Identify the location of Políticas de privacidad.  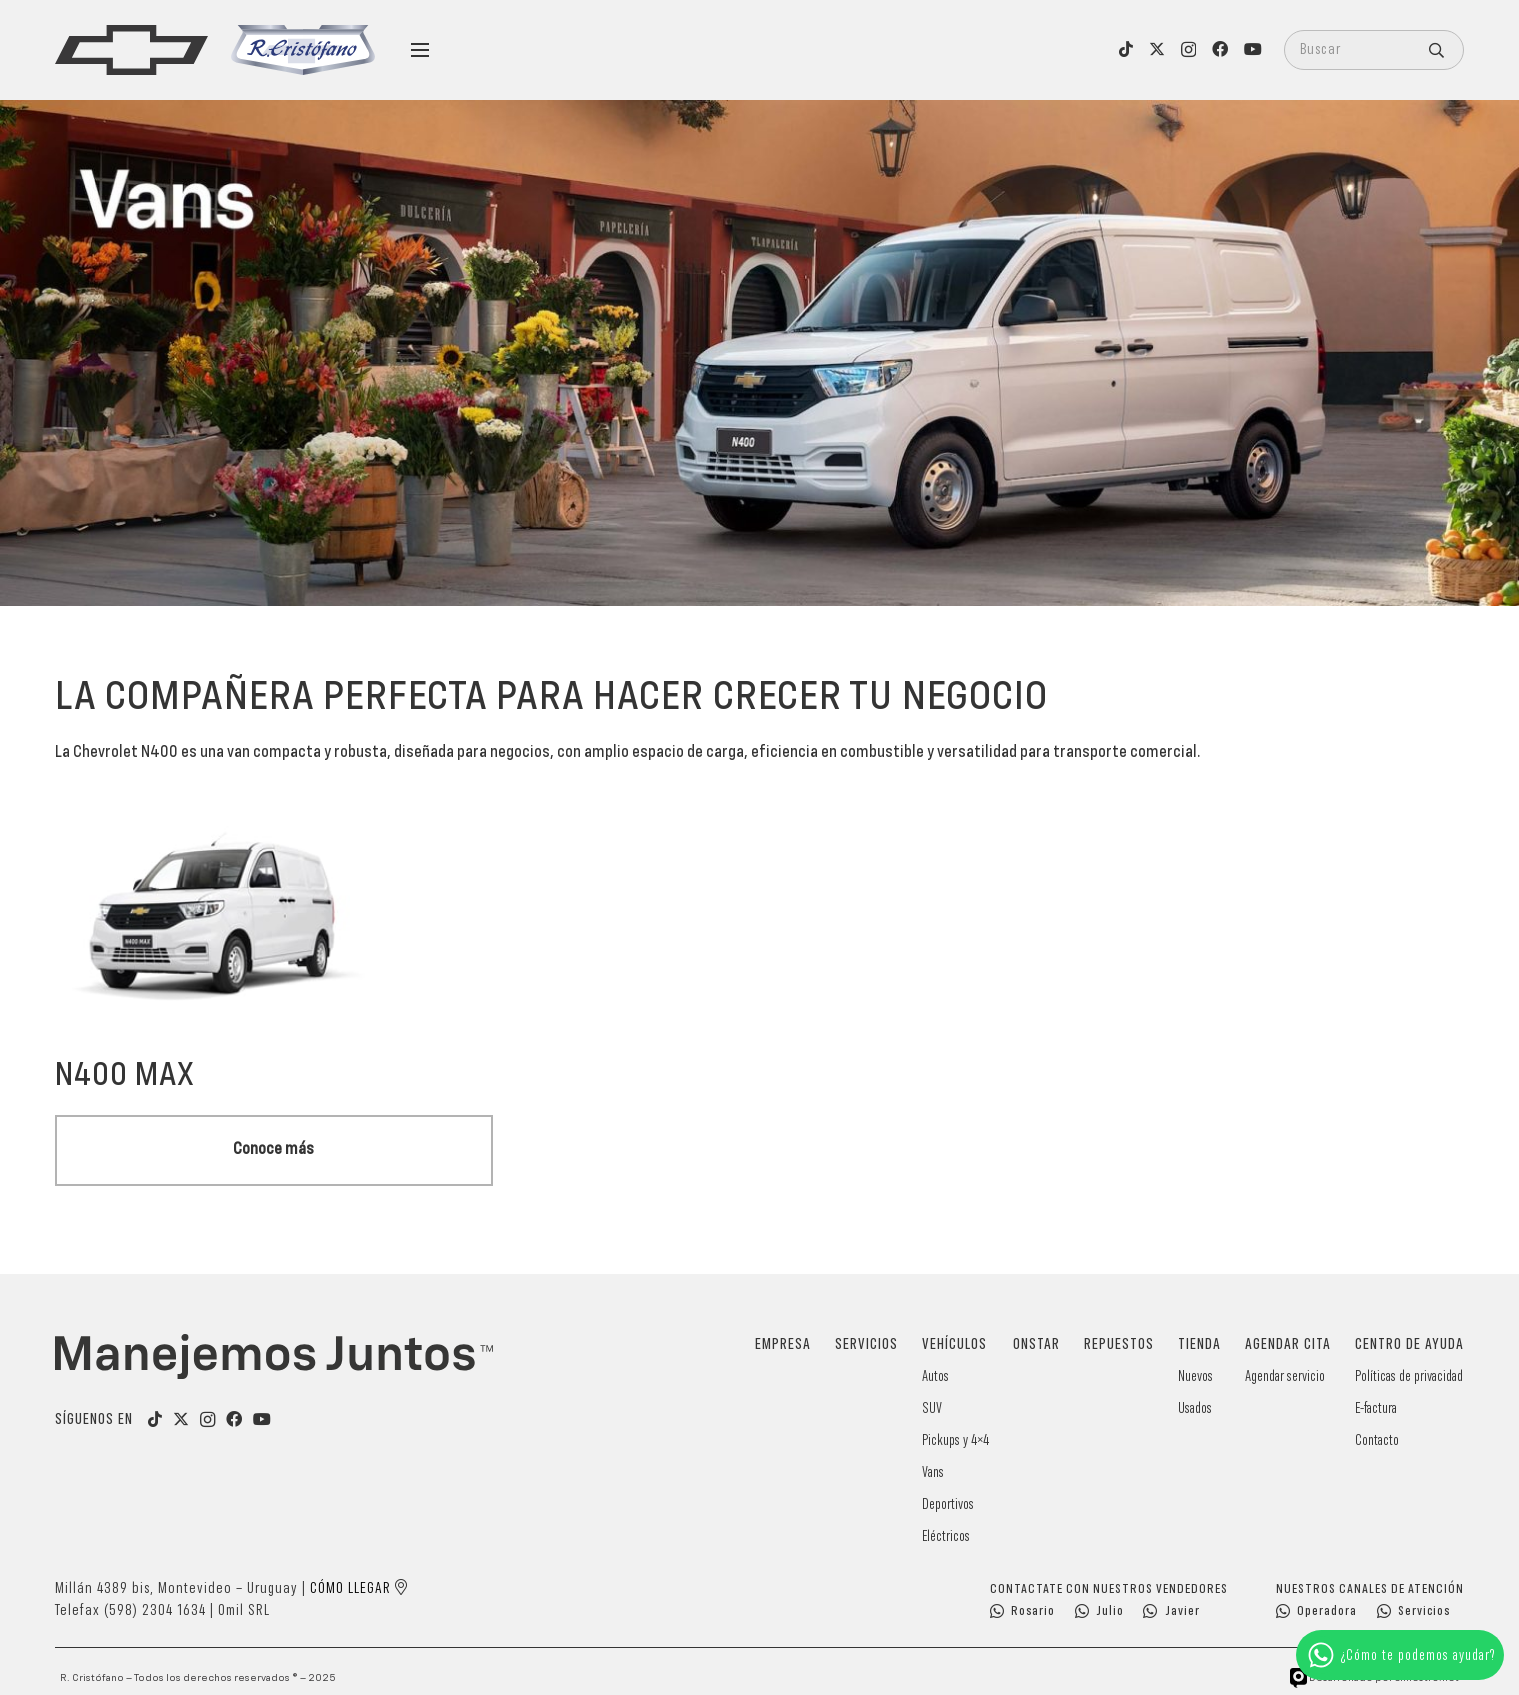
(1409, 1376).